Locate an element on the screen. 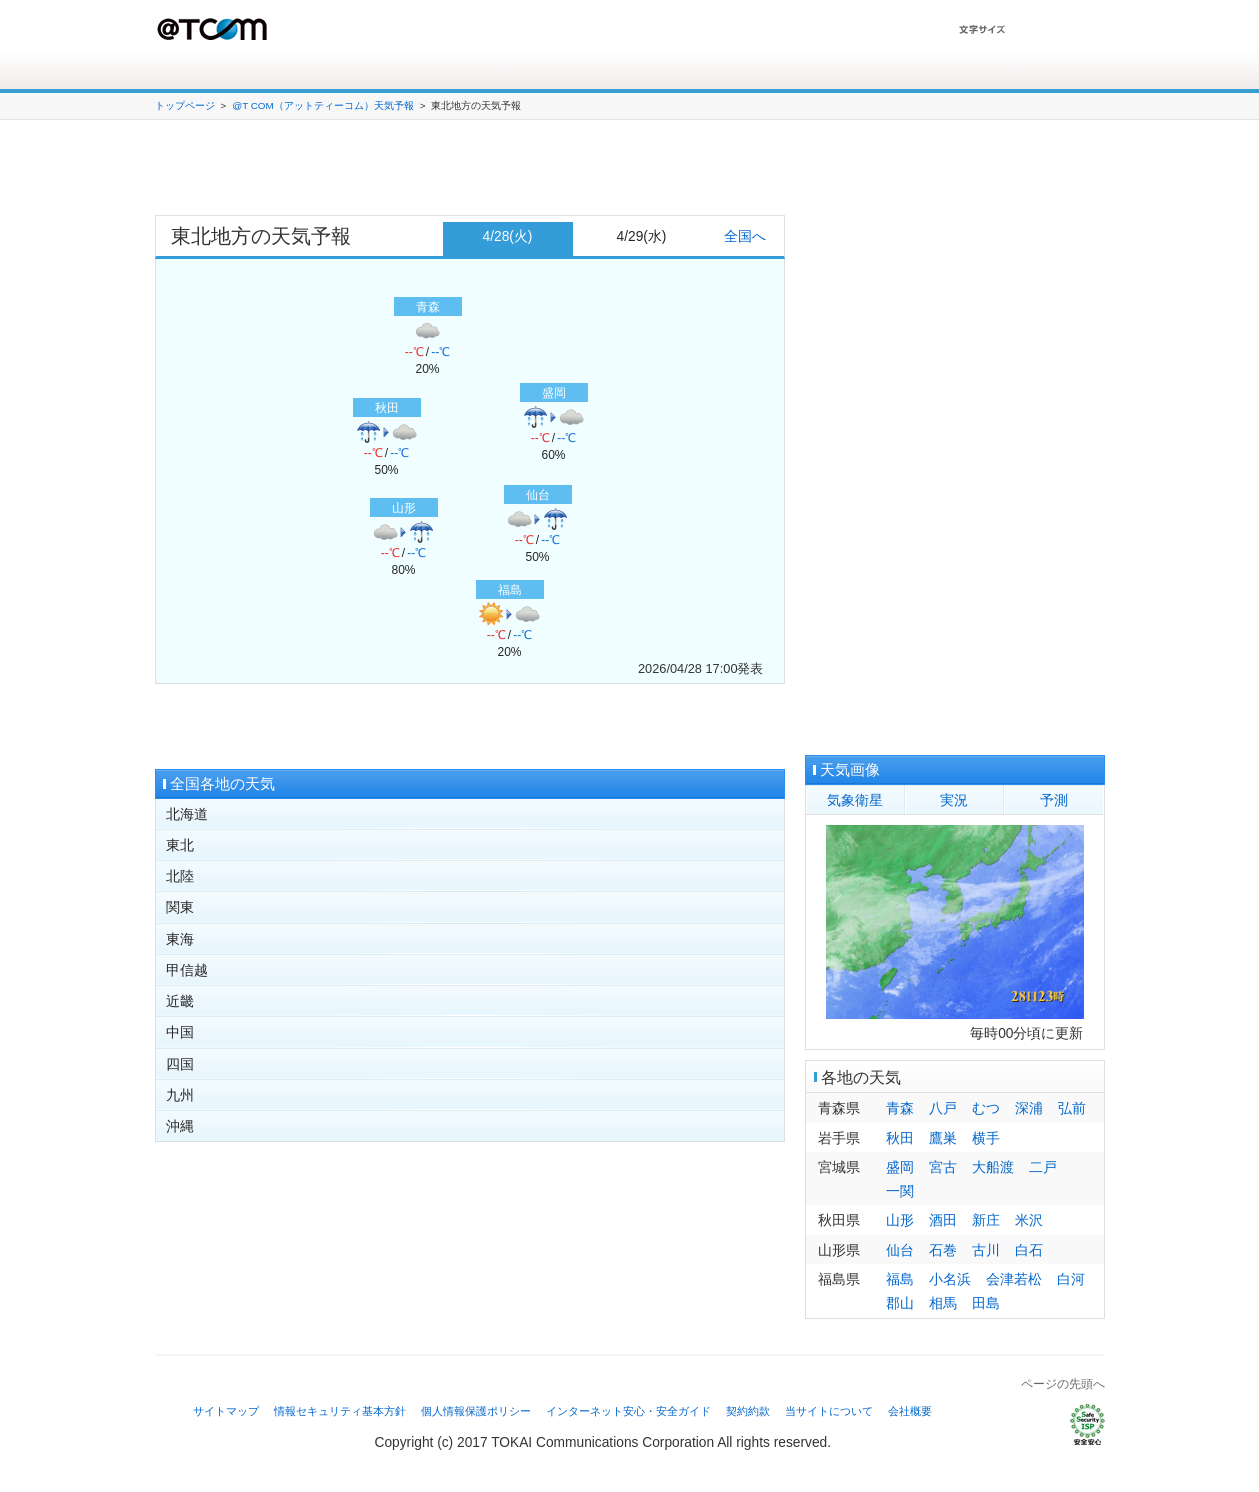 The width and height of the screenshot is (1259, 1492). 郡山 is located at coordinates (900, 1303).